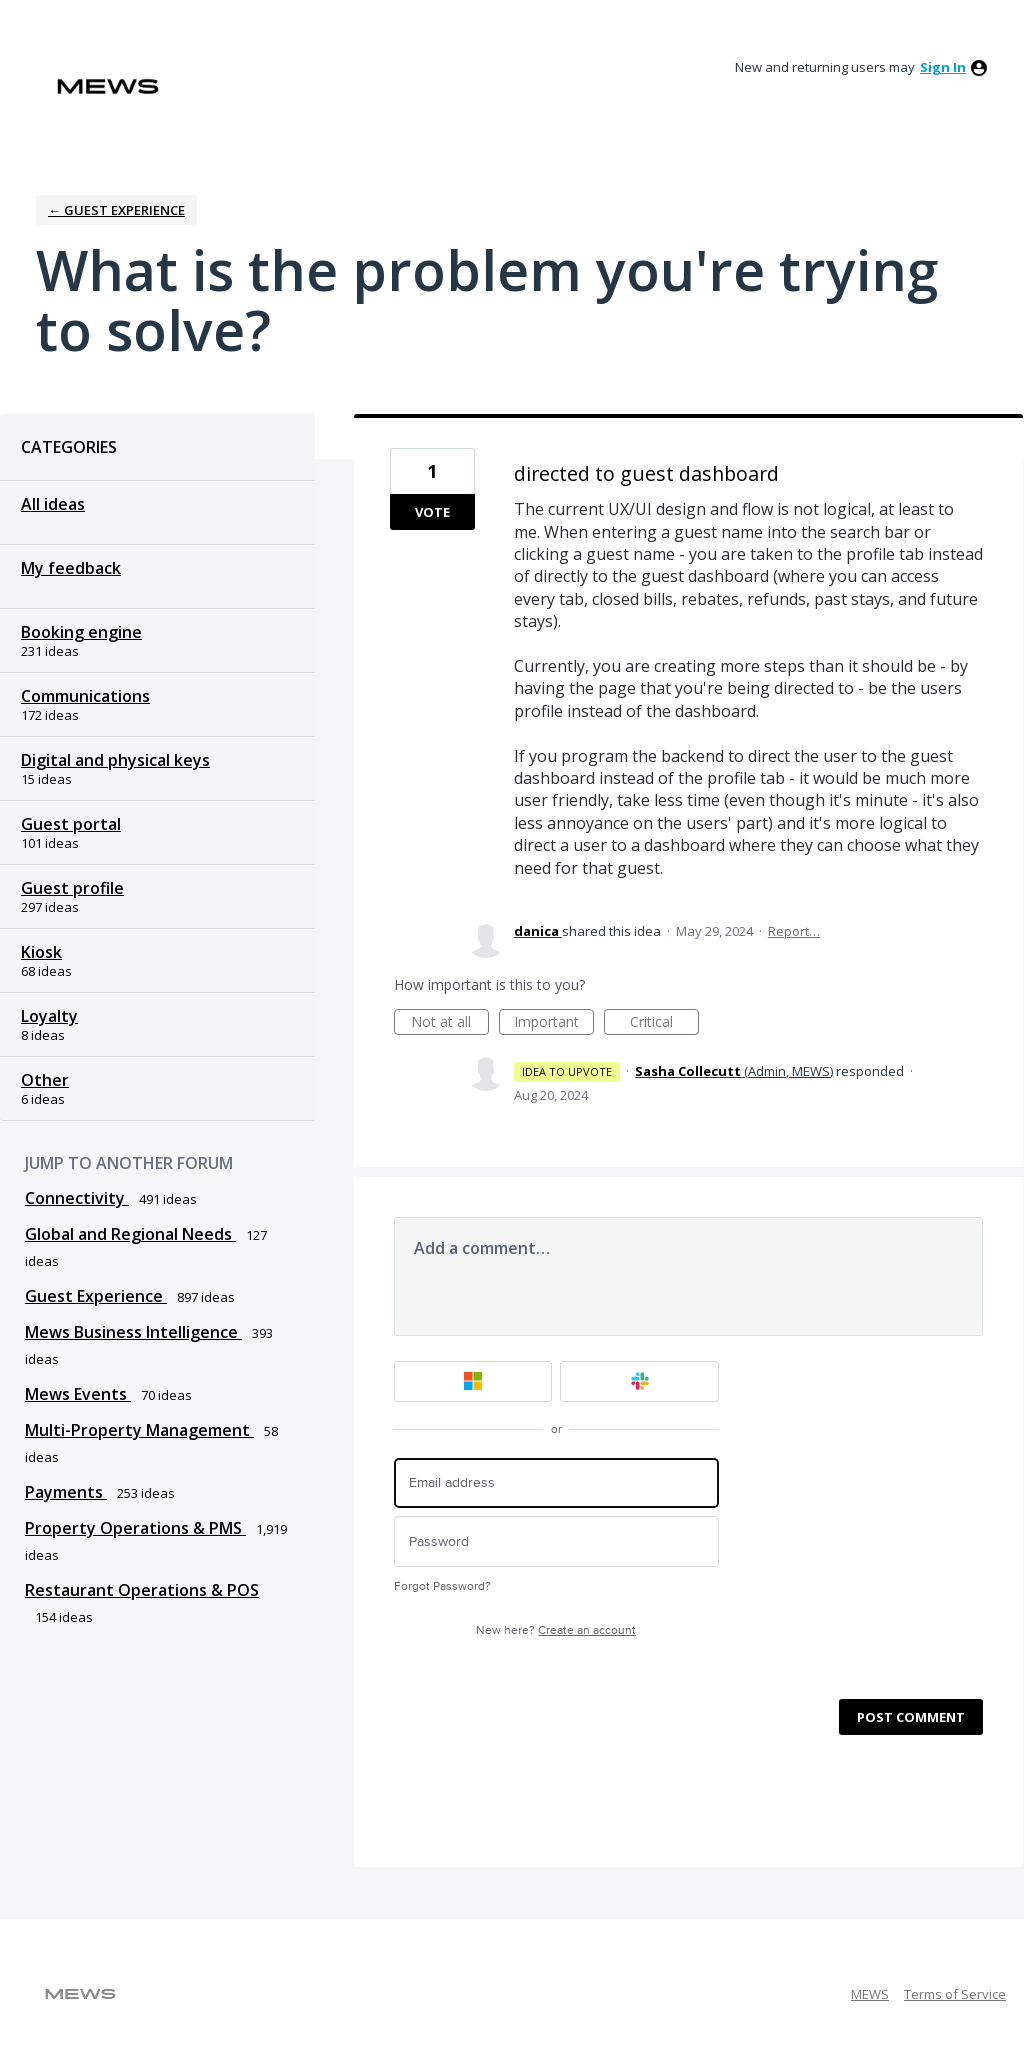 The height and width of the screenshot is (2069, 1024). I want to click on Guest Experience, so click(96, 1296).